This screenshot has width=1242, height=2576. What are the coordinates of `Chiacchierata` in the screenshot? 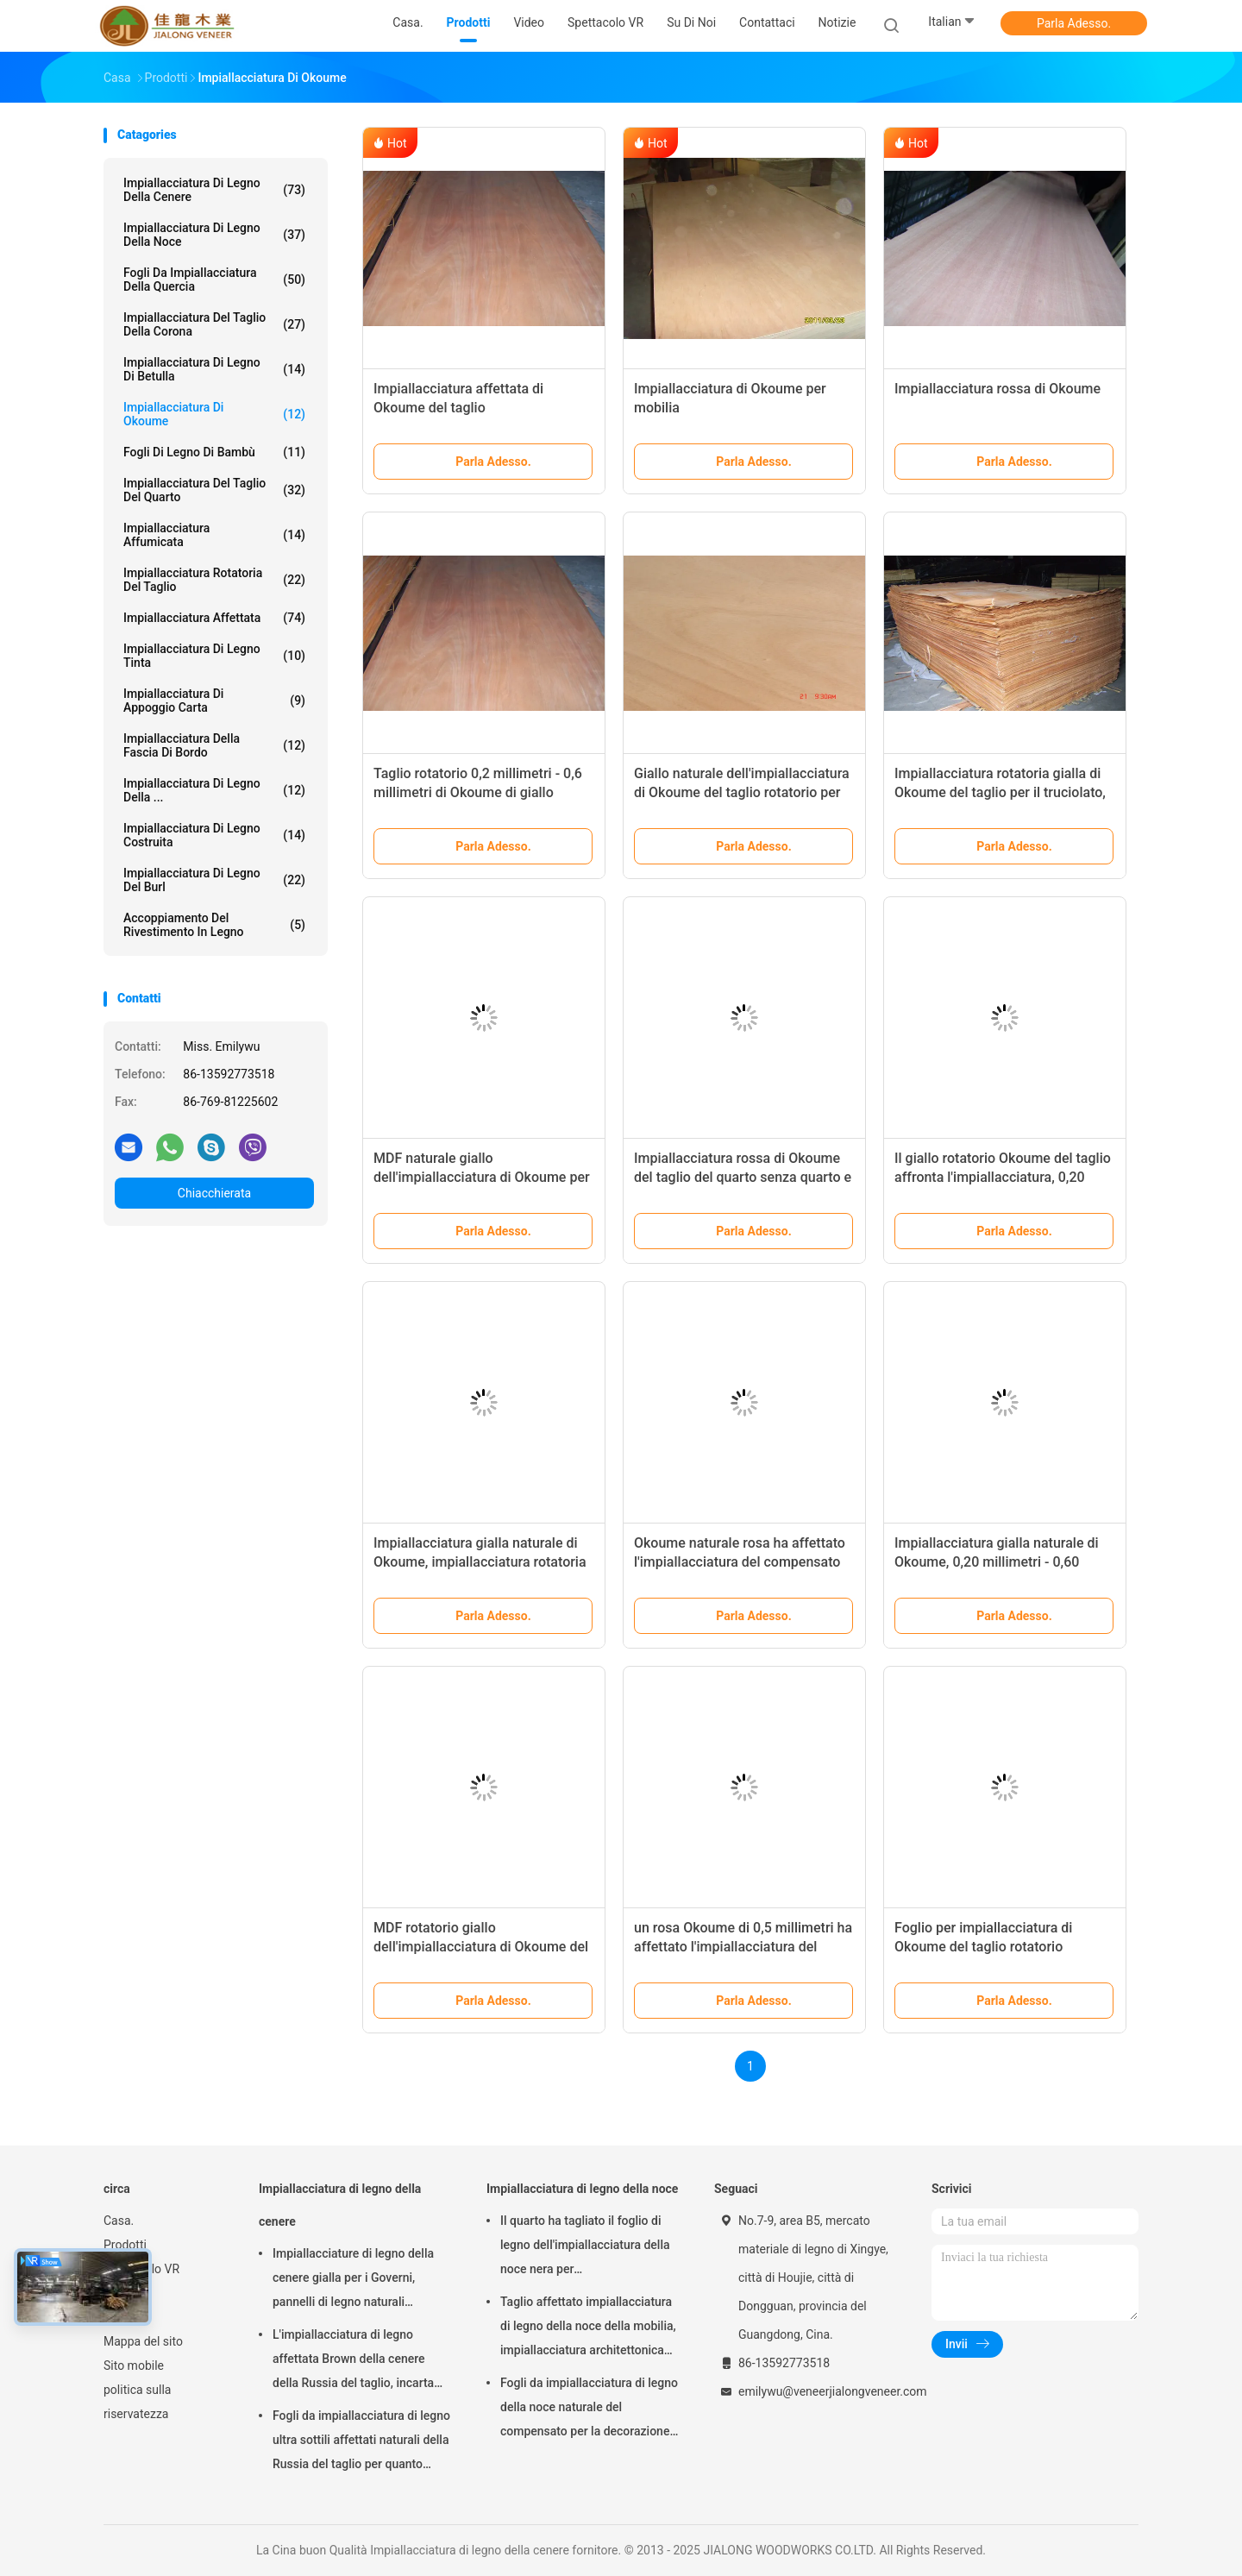 It's located at (214, 1193).